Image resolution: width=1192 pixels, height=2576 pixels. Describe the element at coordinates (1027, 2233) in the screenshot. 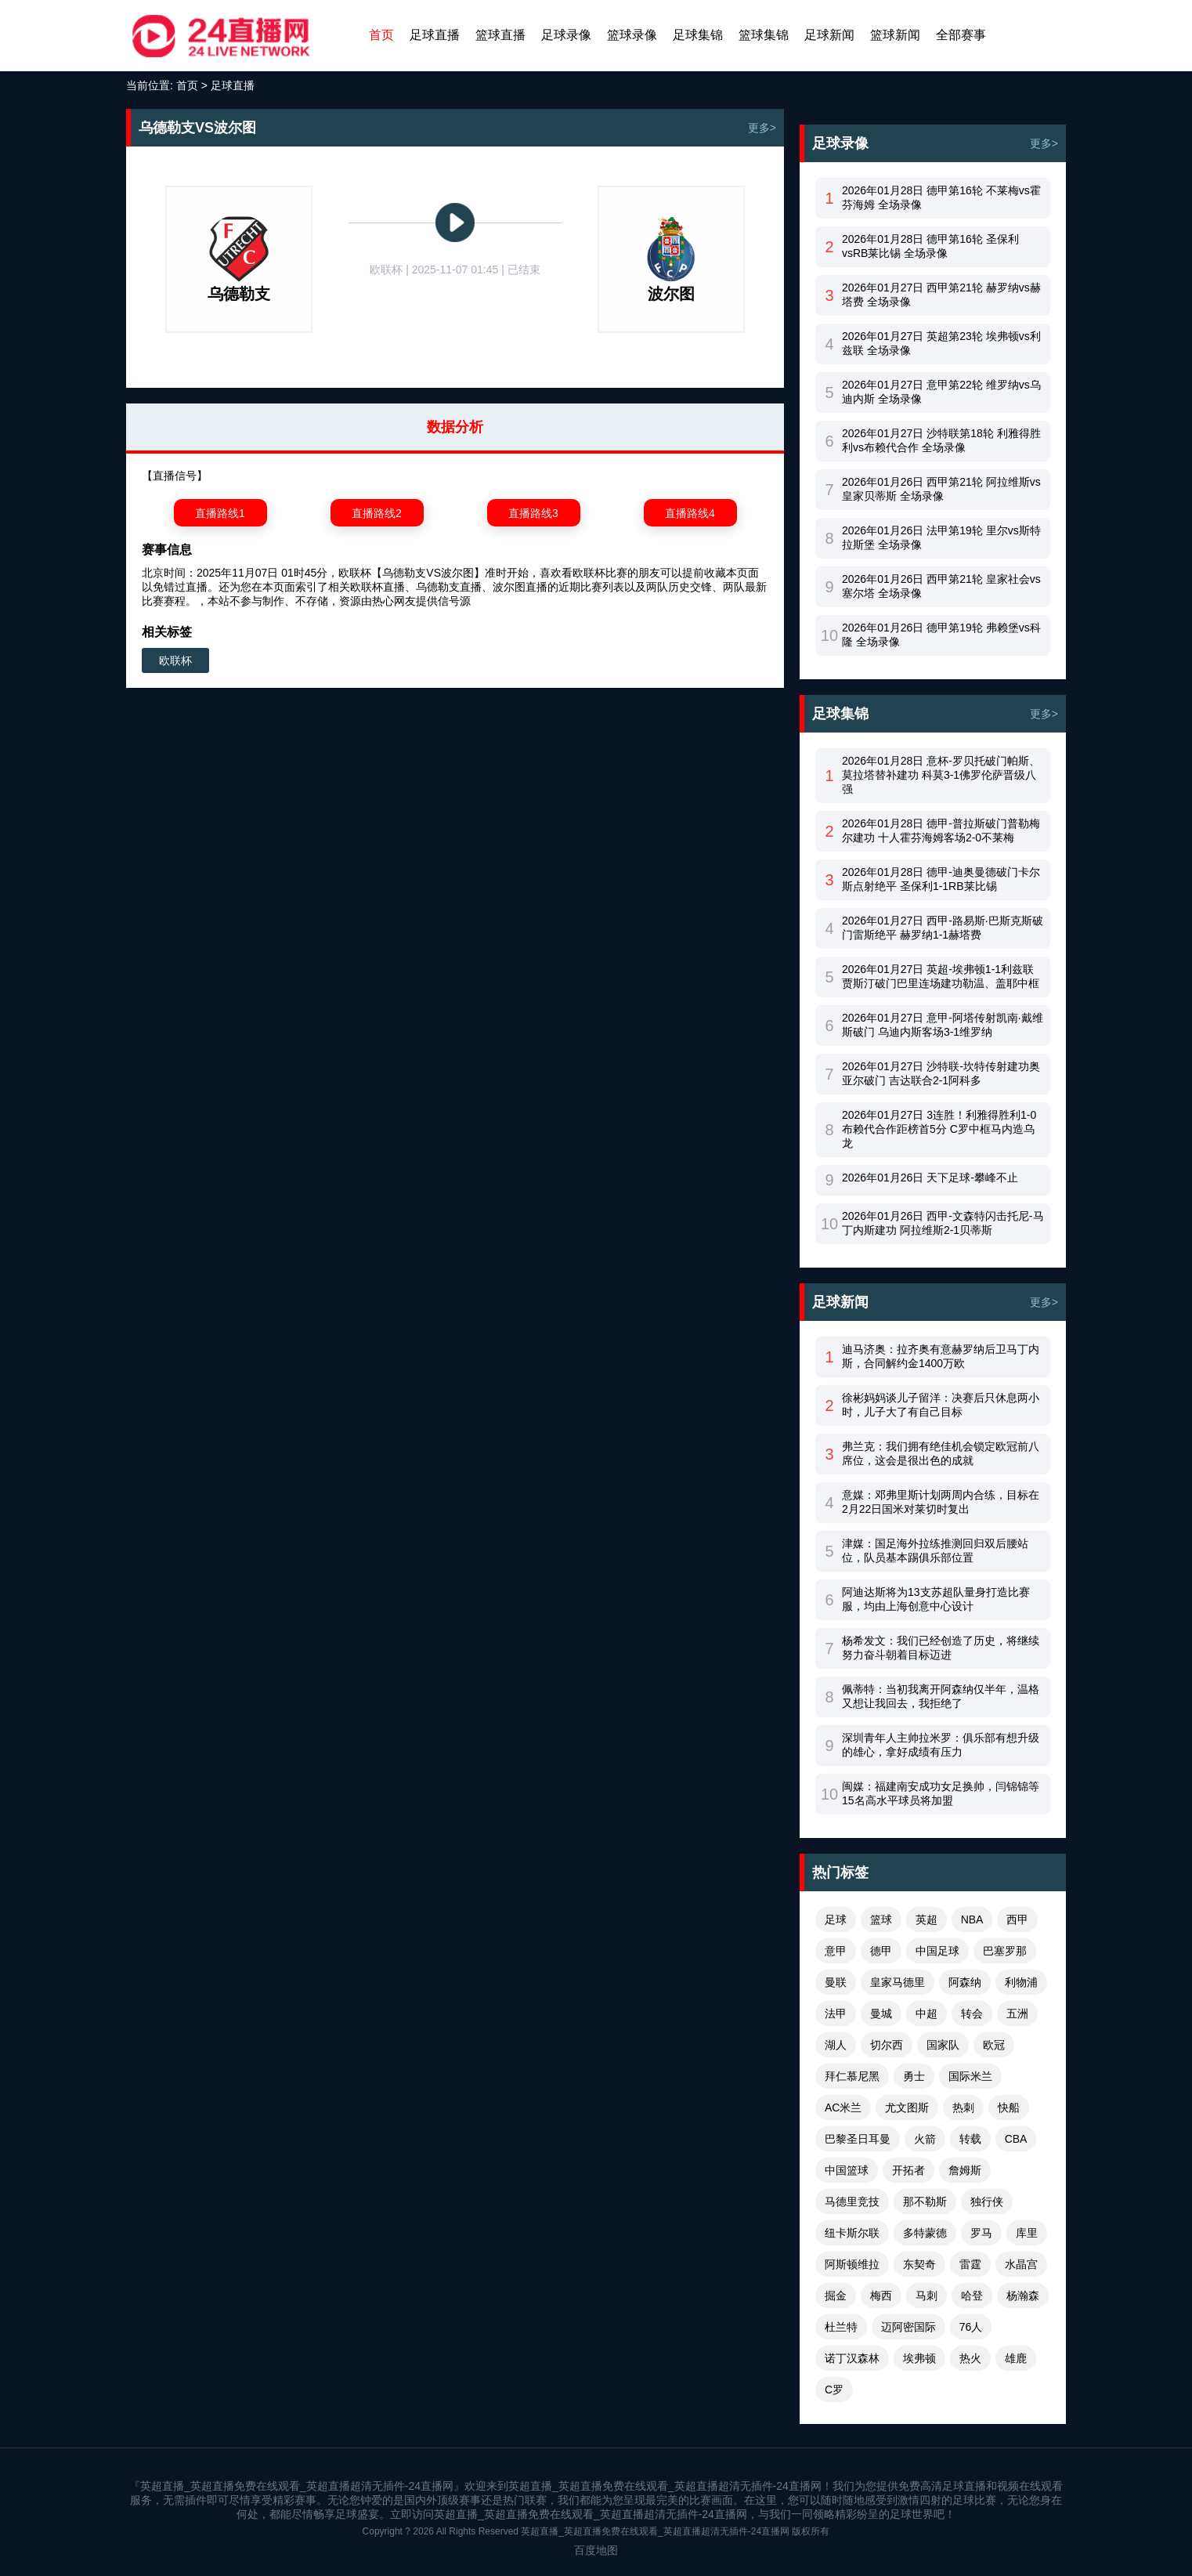

I see `库里` at that location.